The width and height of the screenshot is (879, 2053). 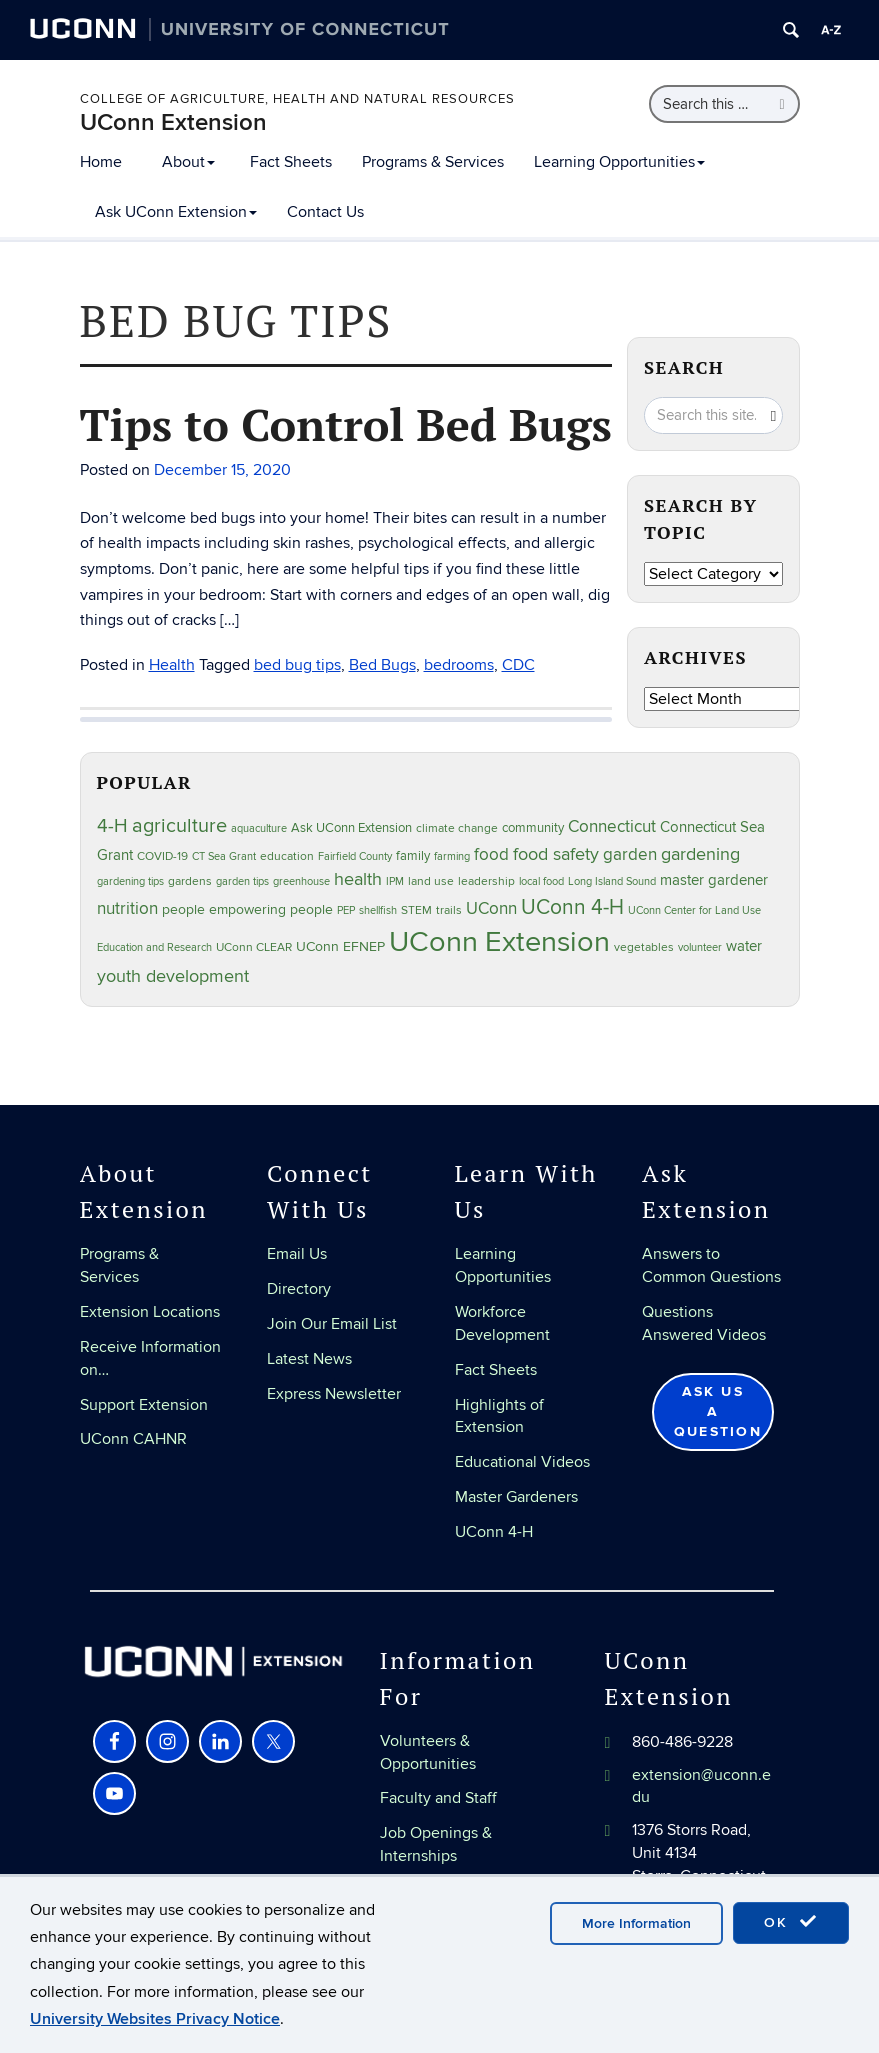 What do you see at coordinates (247, 909) in the screenshot?
I see `people empowering people [people empowering people (37 items)]` at bounding box center [247, 909].